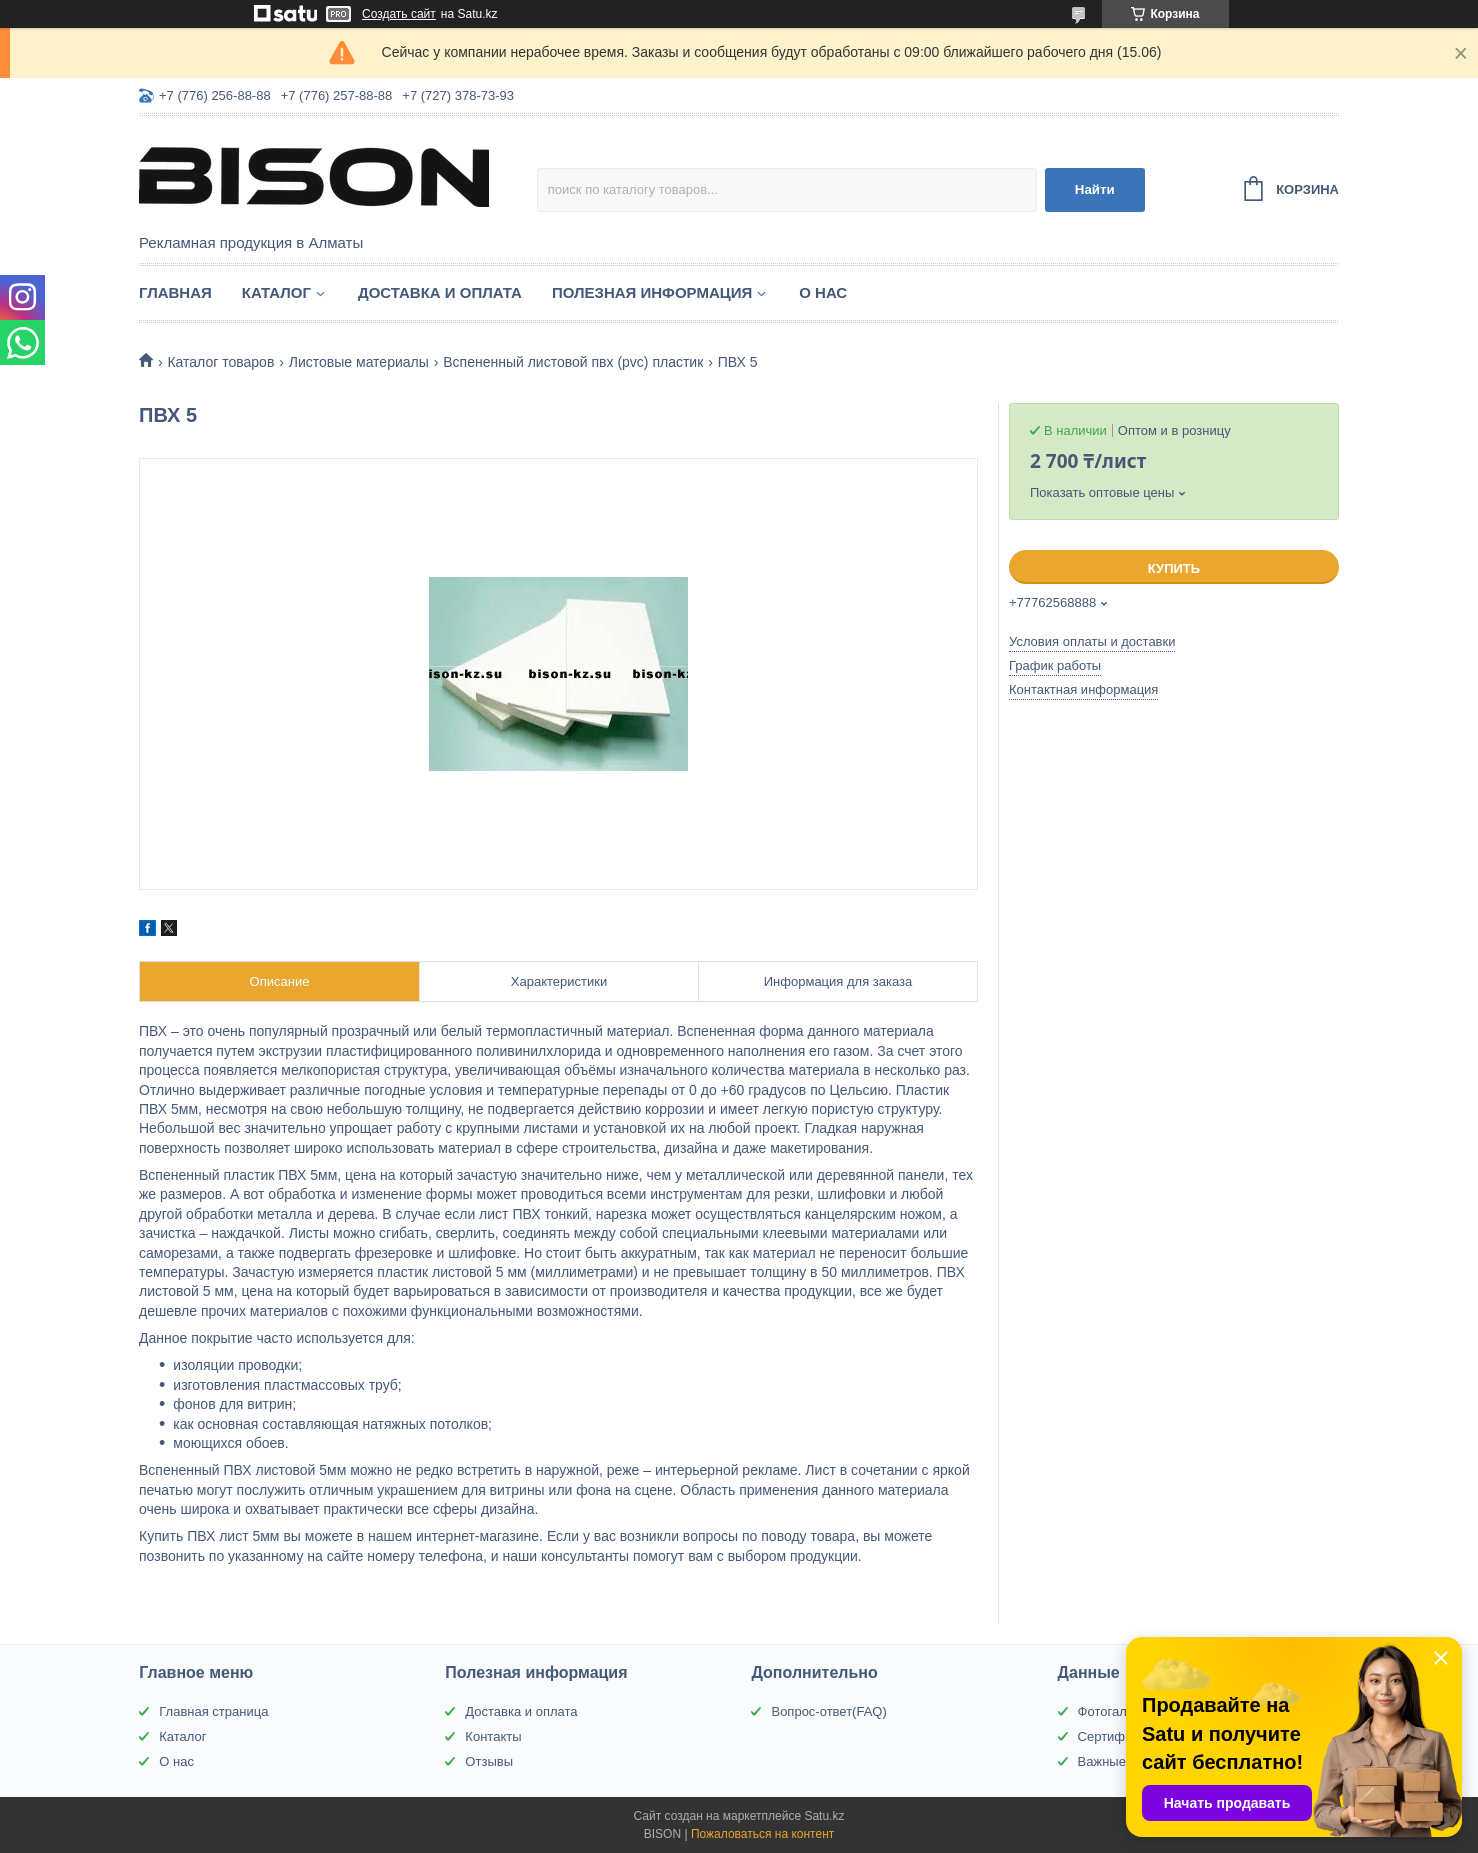 The height and width of the screenshot is (1853, 1478). Describe the element at coordinates (359, 362) in the screenshot. I see `Листовые материалы` at that location.